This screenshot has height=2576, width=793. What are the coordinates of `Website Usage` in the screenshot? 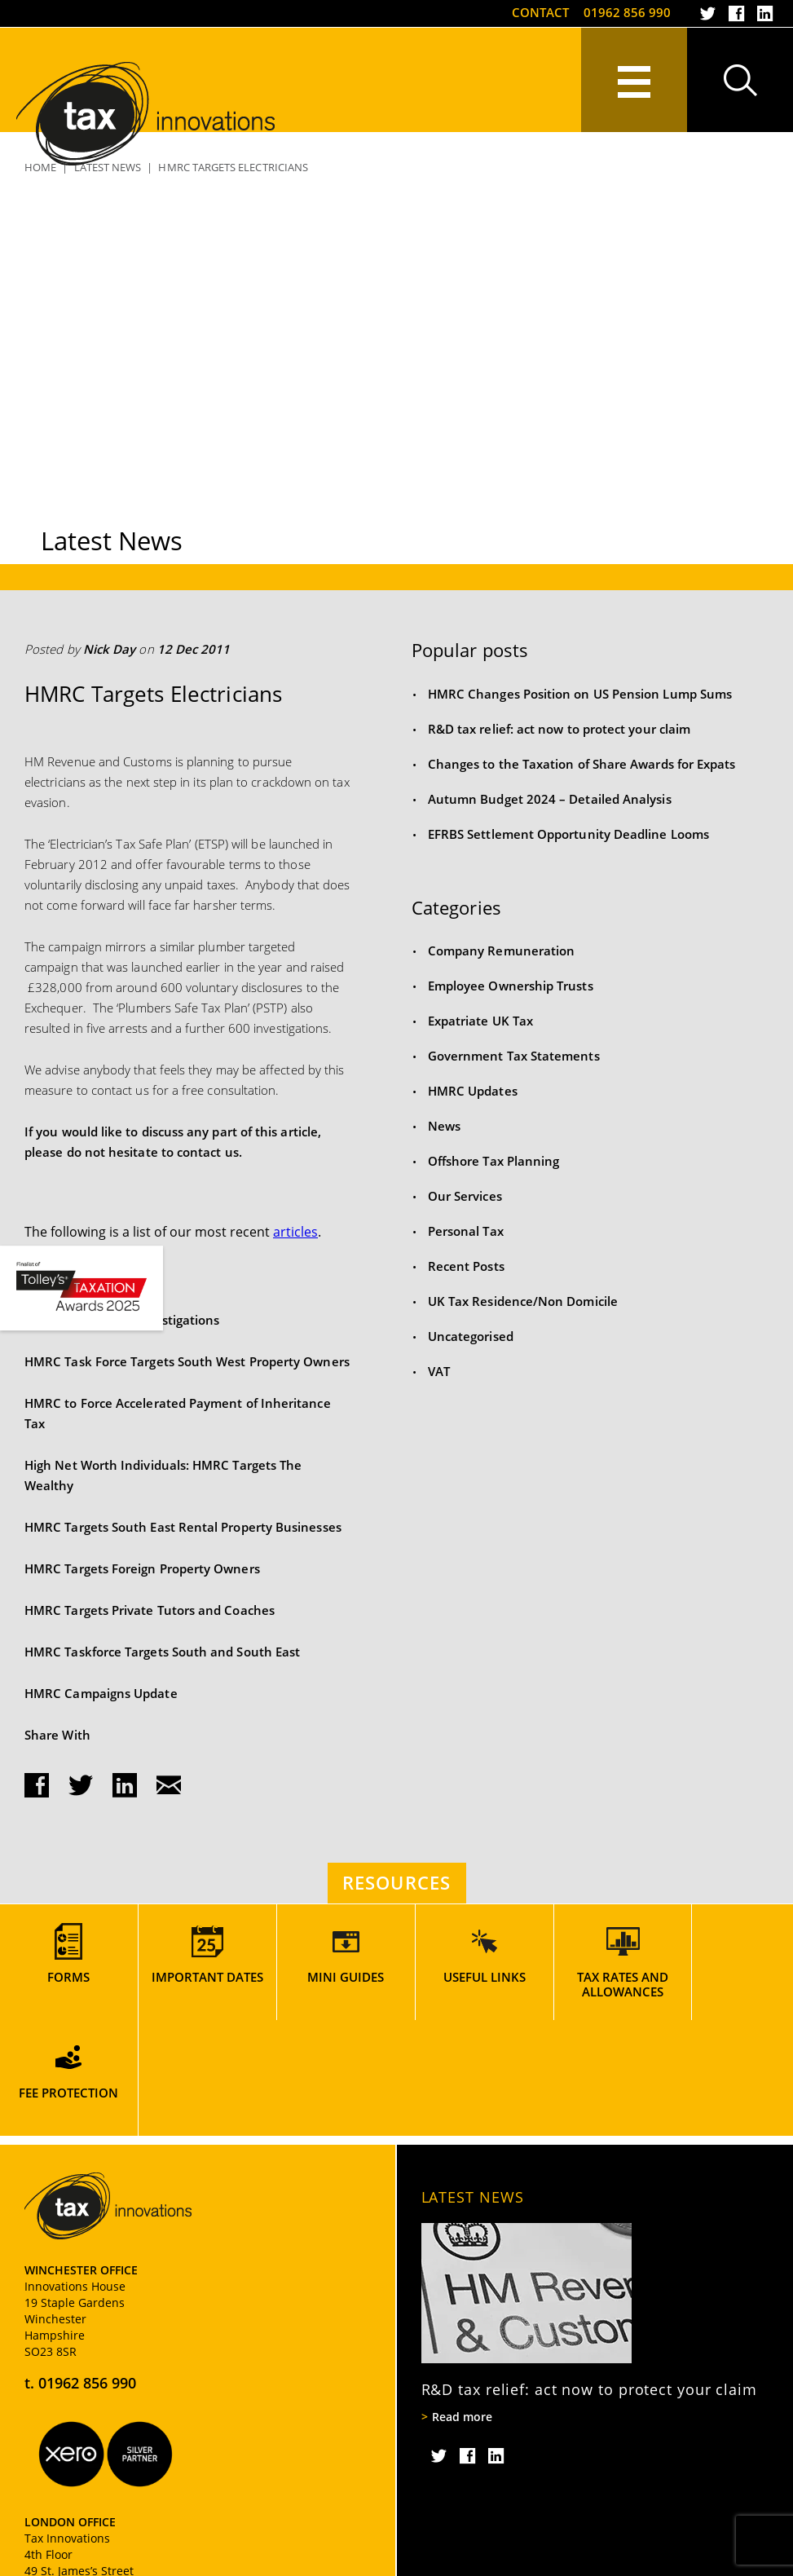 It's located at (288, 2559).